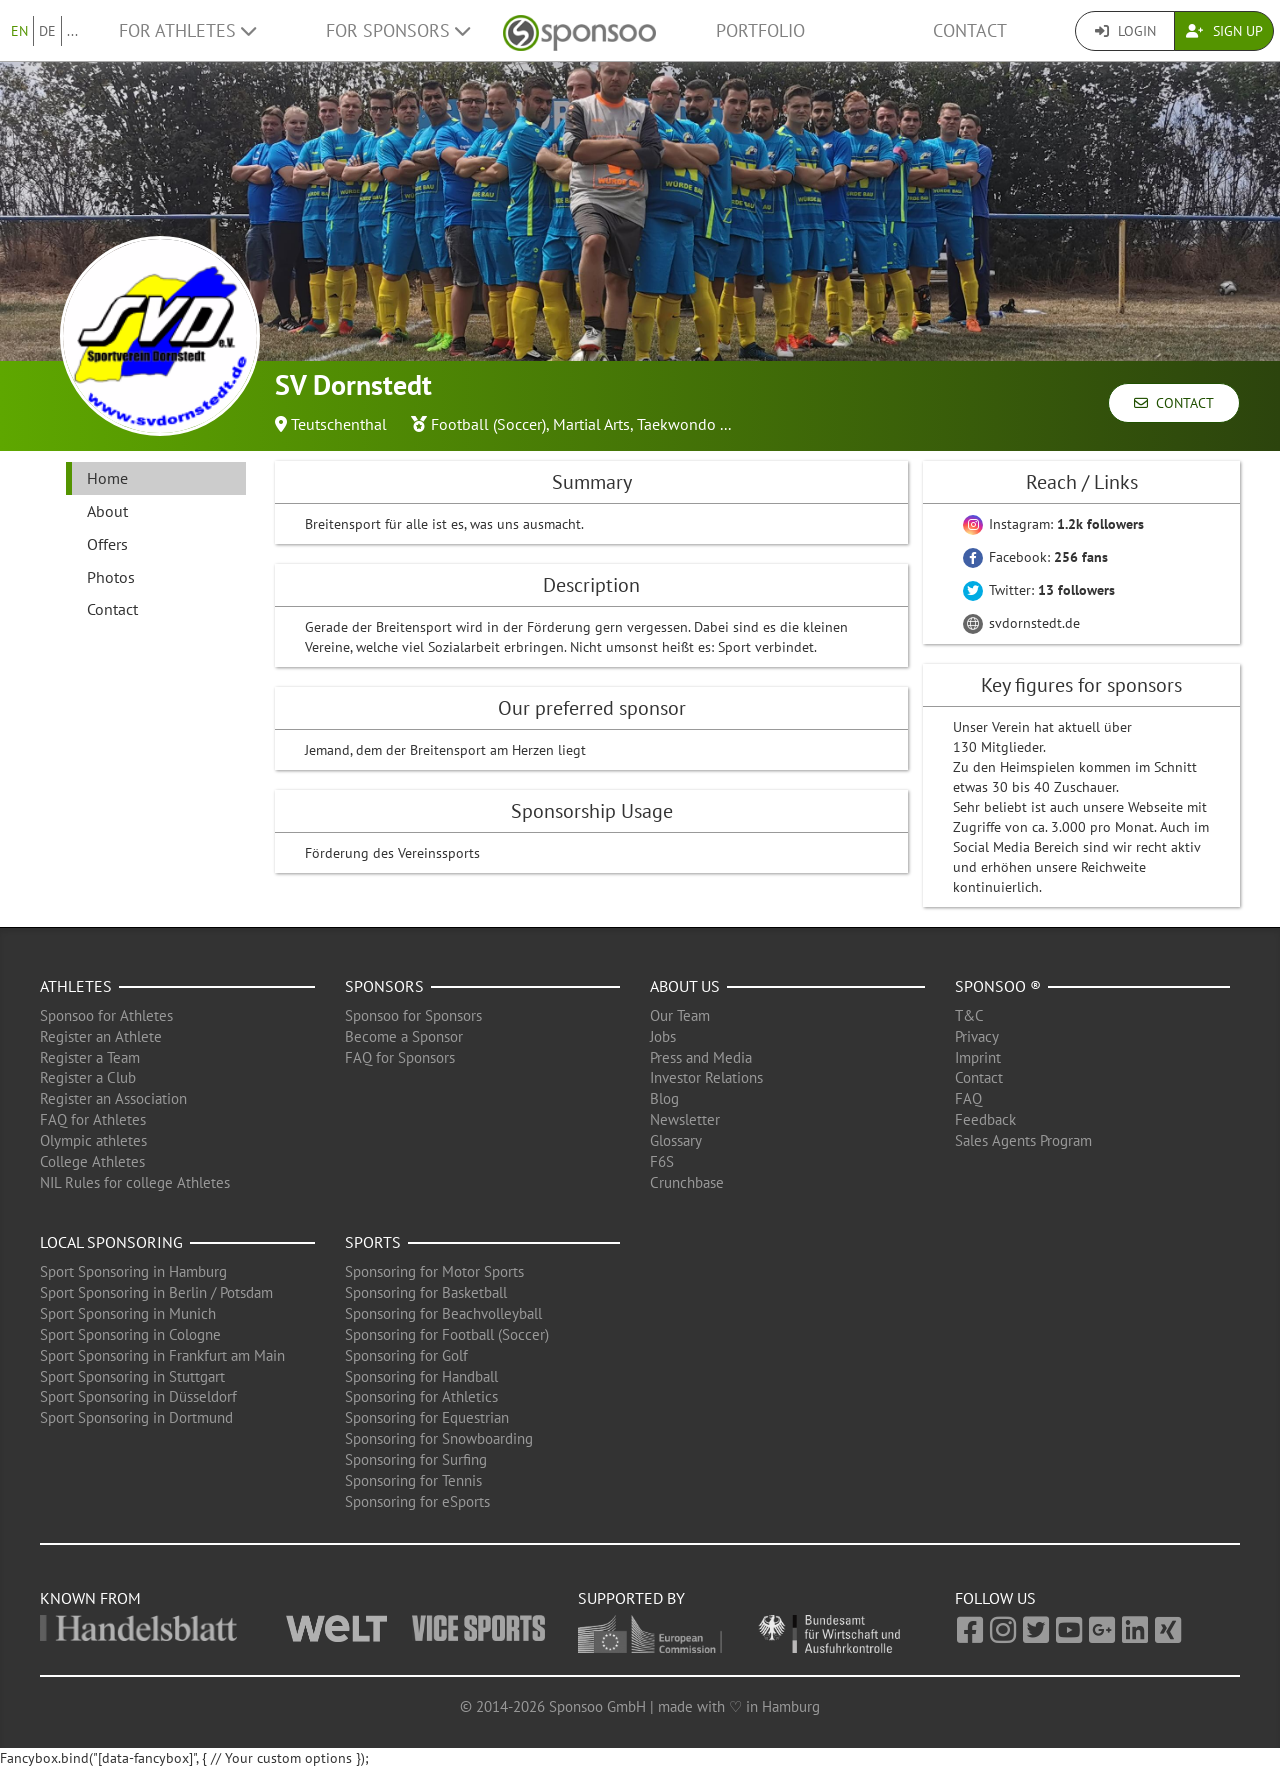 The image size is (1280, 1768). Describe the element at coordinates (676, 424) in the screenshot. I see `Taekwondo` at that location.